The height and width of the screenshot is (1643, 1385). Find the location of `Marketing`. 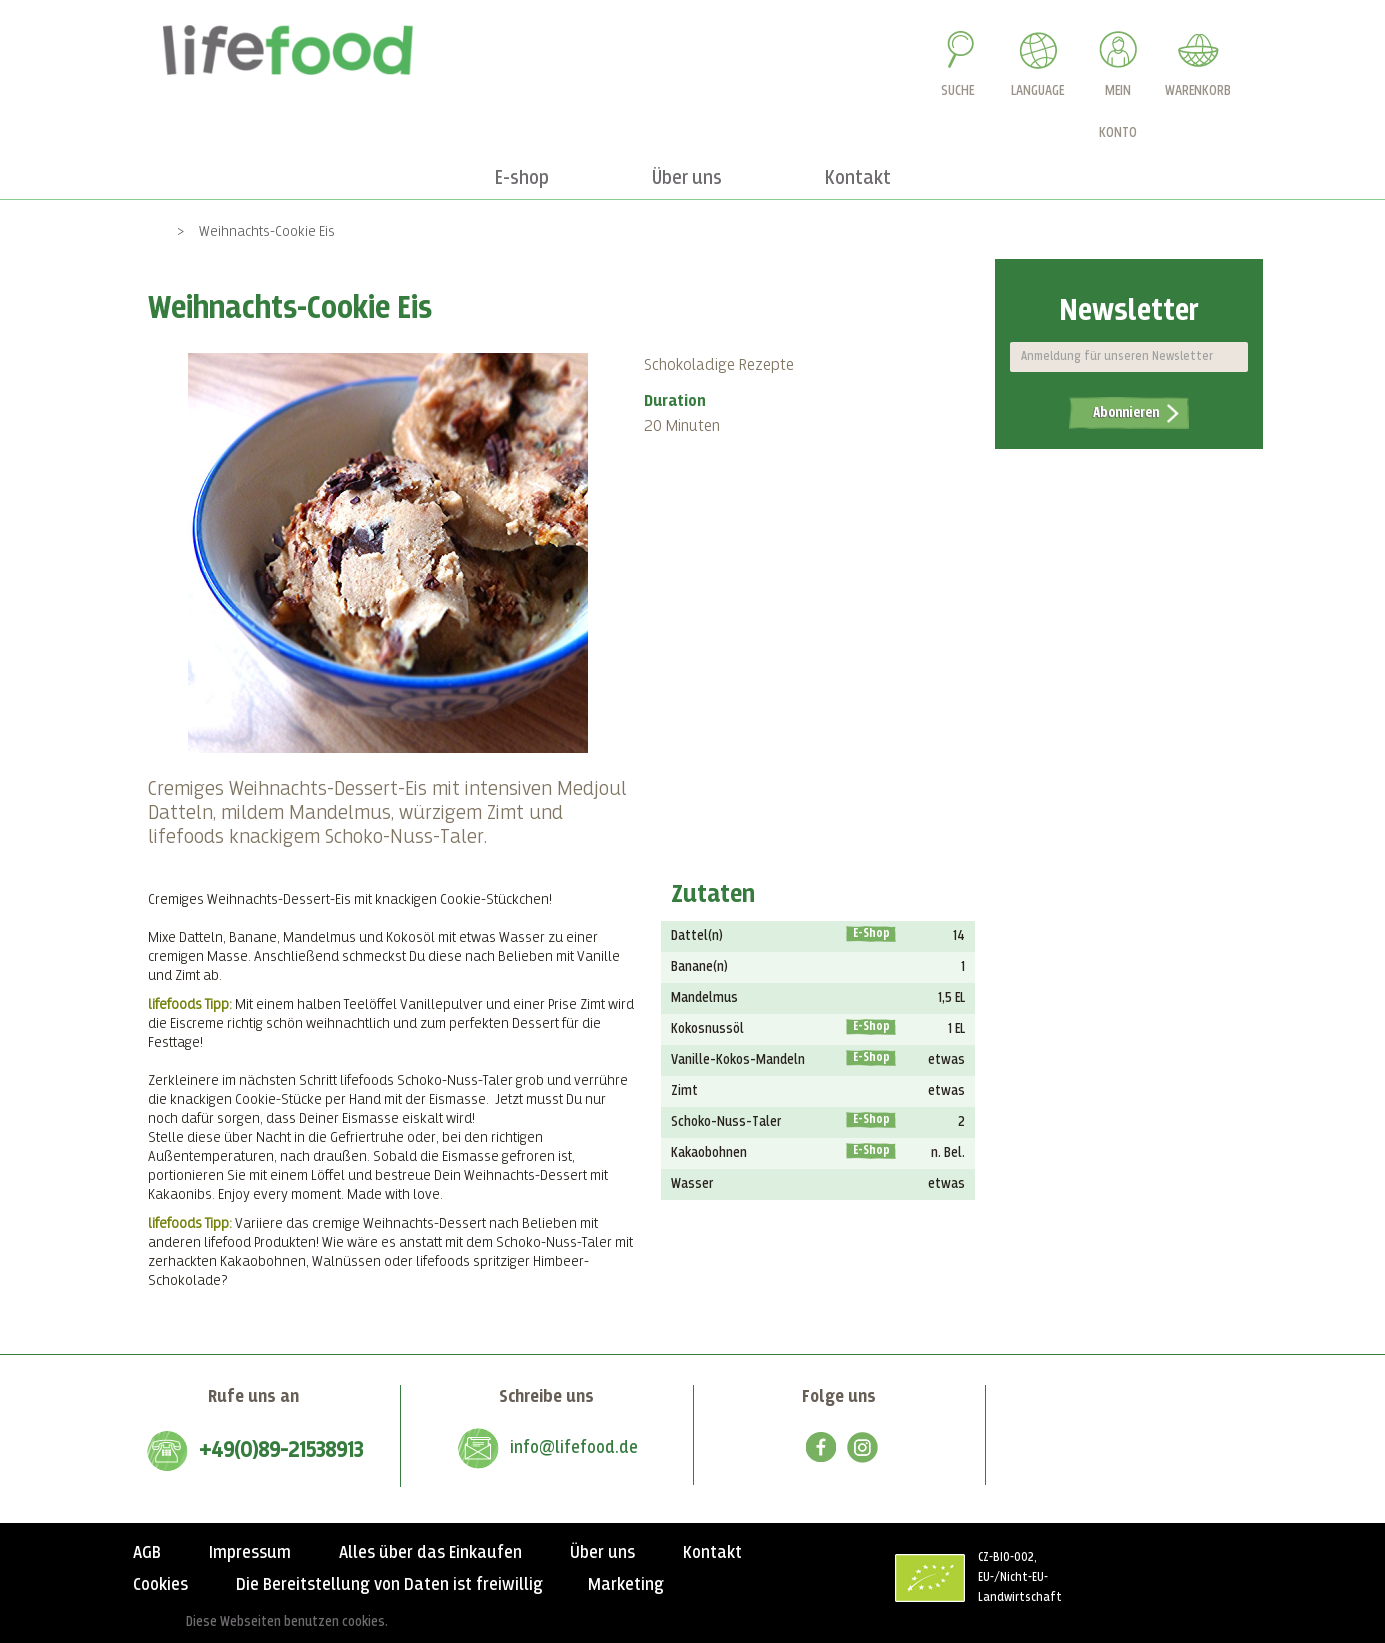

Marketing is located at coordinates (626, 1585).